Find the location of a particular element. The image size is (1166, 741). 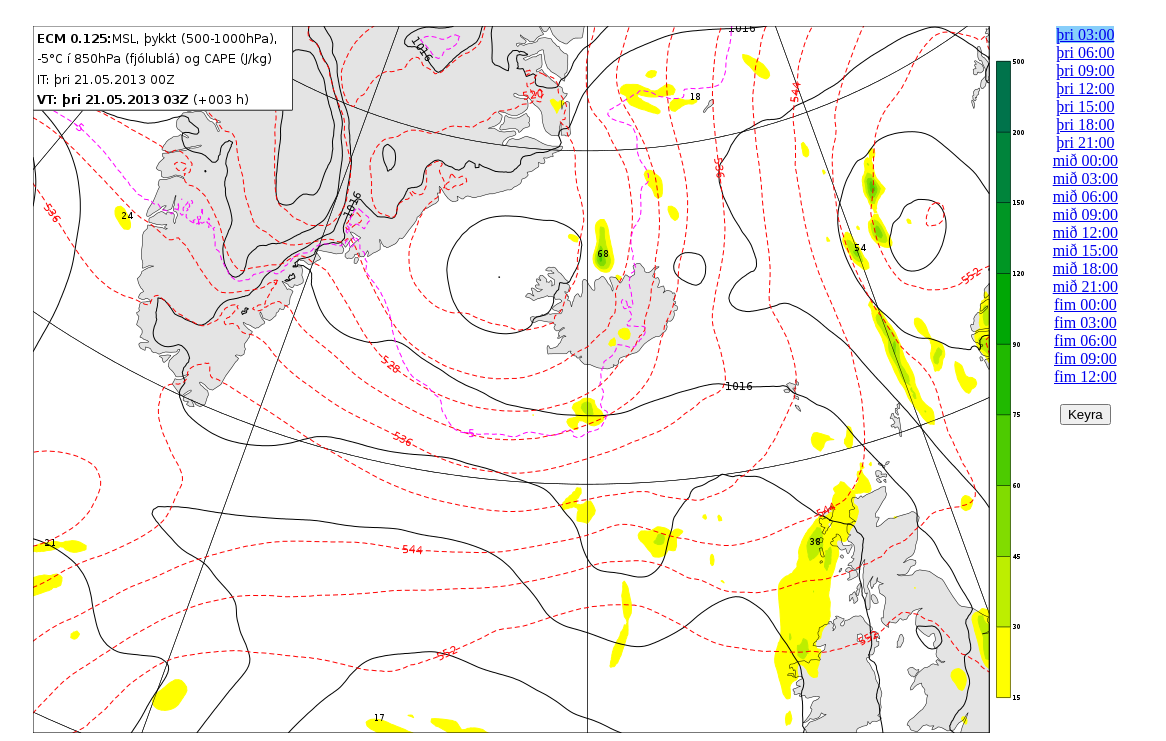

mið 15:00 is located at coordinates (1085, 250).